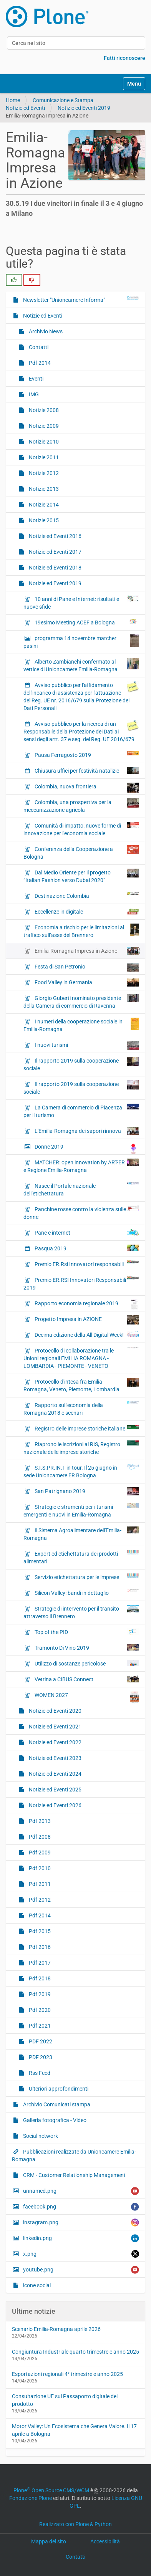 This screenshot has width=151, height=2576. What do you see at coordinates (39, 1837) in the screenshot?
I see `Pdf 2008` at bounding box center [39, 1837].